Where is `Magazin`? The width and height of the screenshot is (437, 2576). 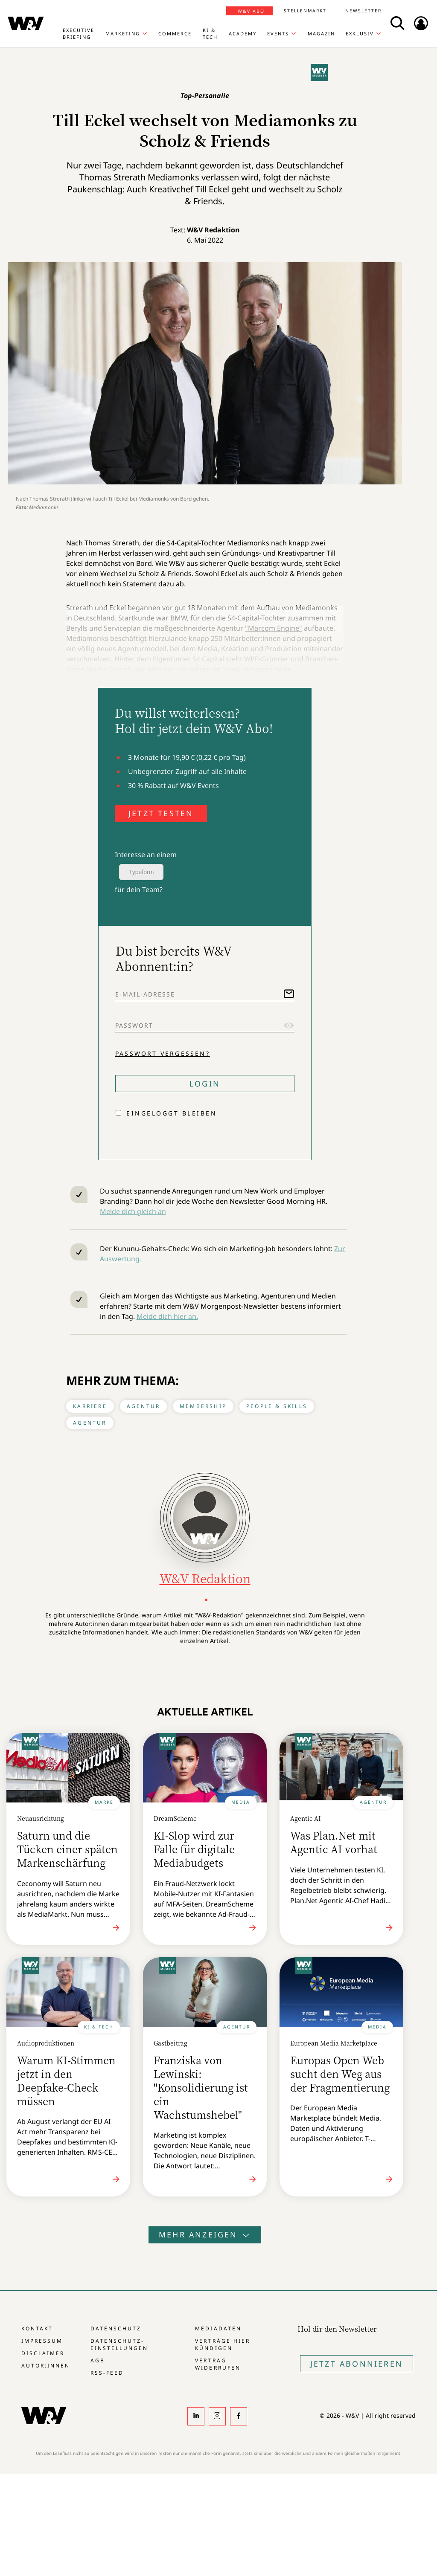
Magazin is located at coordinates (321, 33).